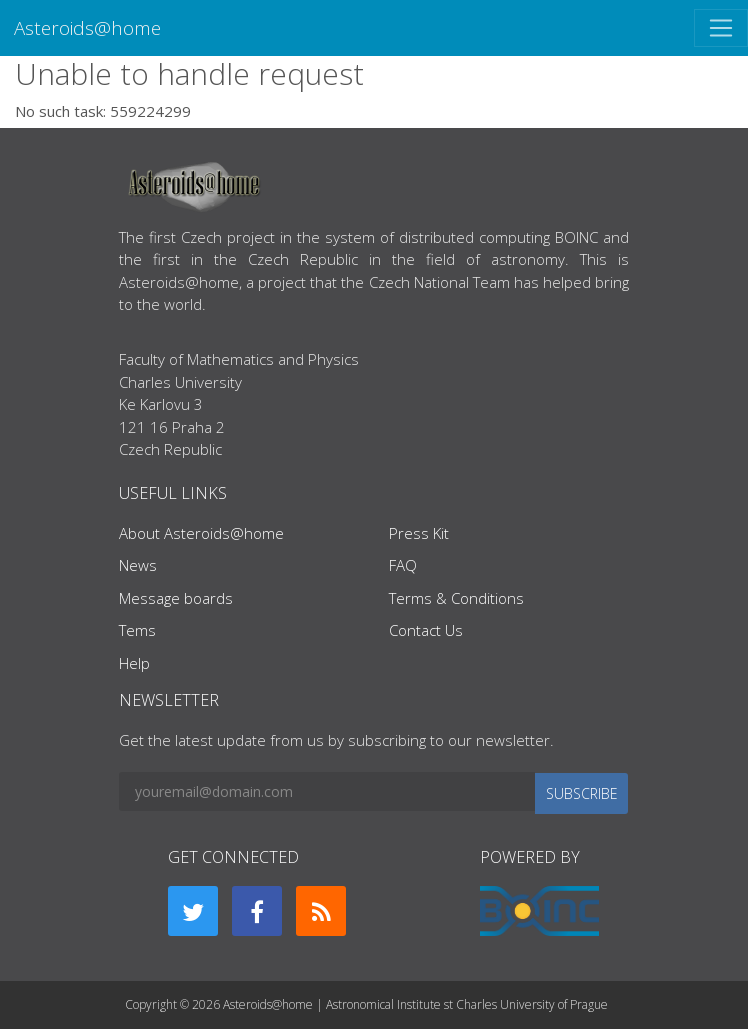 The image size is (748, 1029). Describe the element at coordinates (87, 27) in the screenshot. I see `Asteroids@home` at that location.